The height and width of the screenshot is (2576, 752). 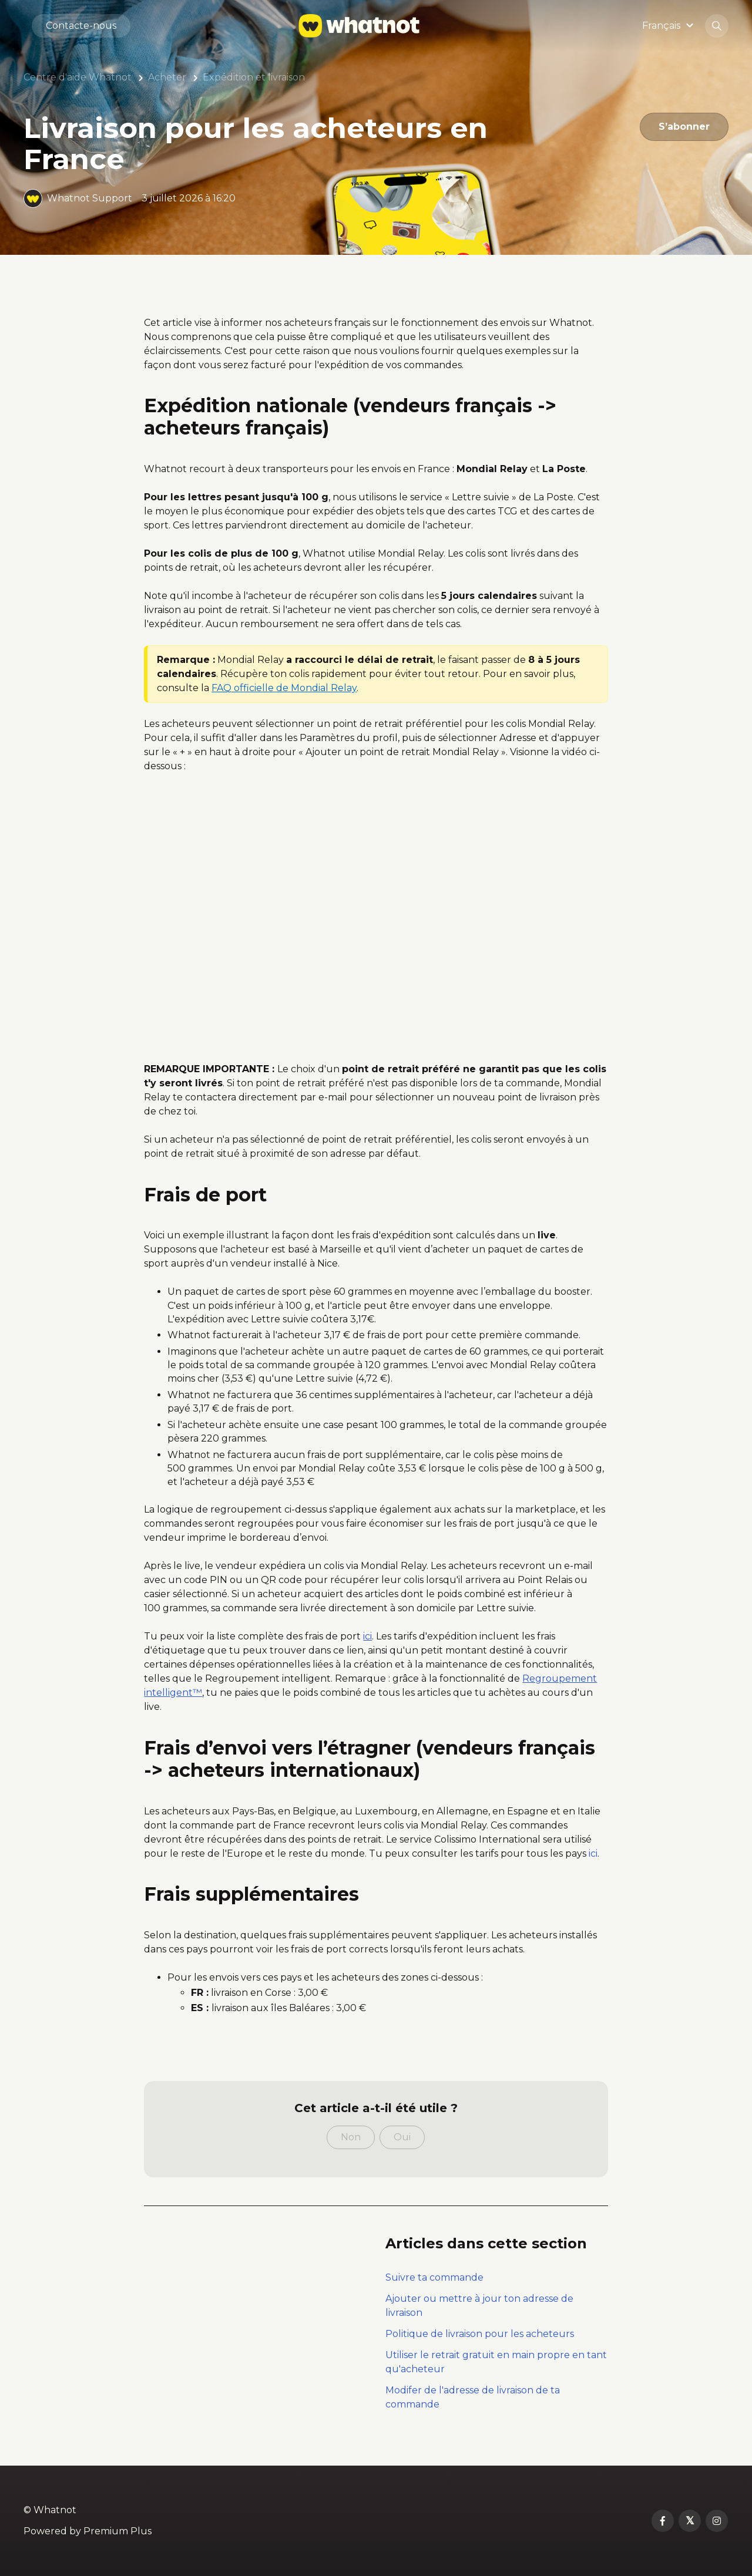 I want to click on [button], so click(x=669, y=25).